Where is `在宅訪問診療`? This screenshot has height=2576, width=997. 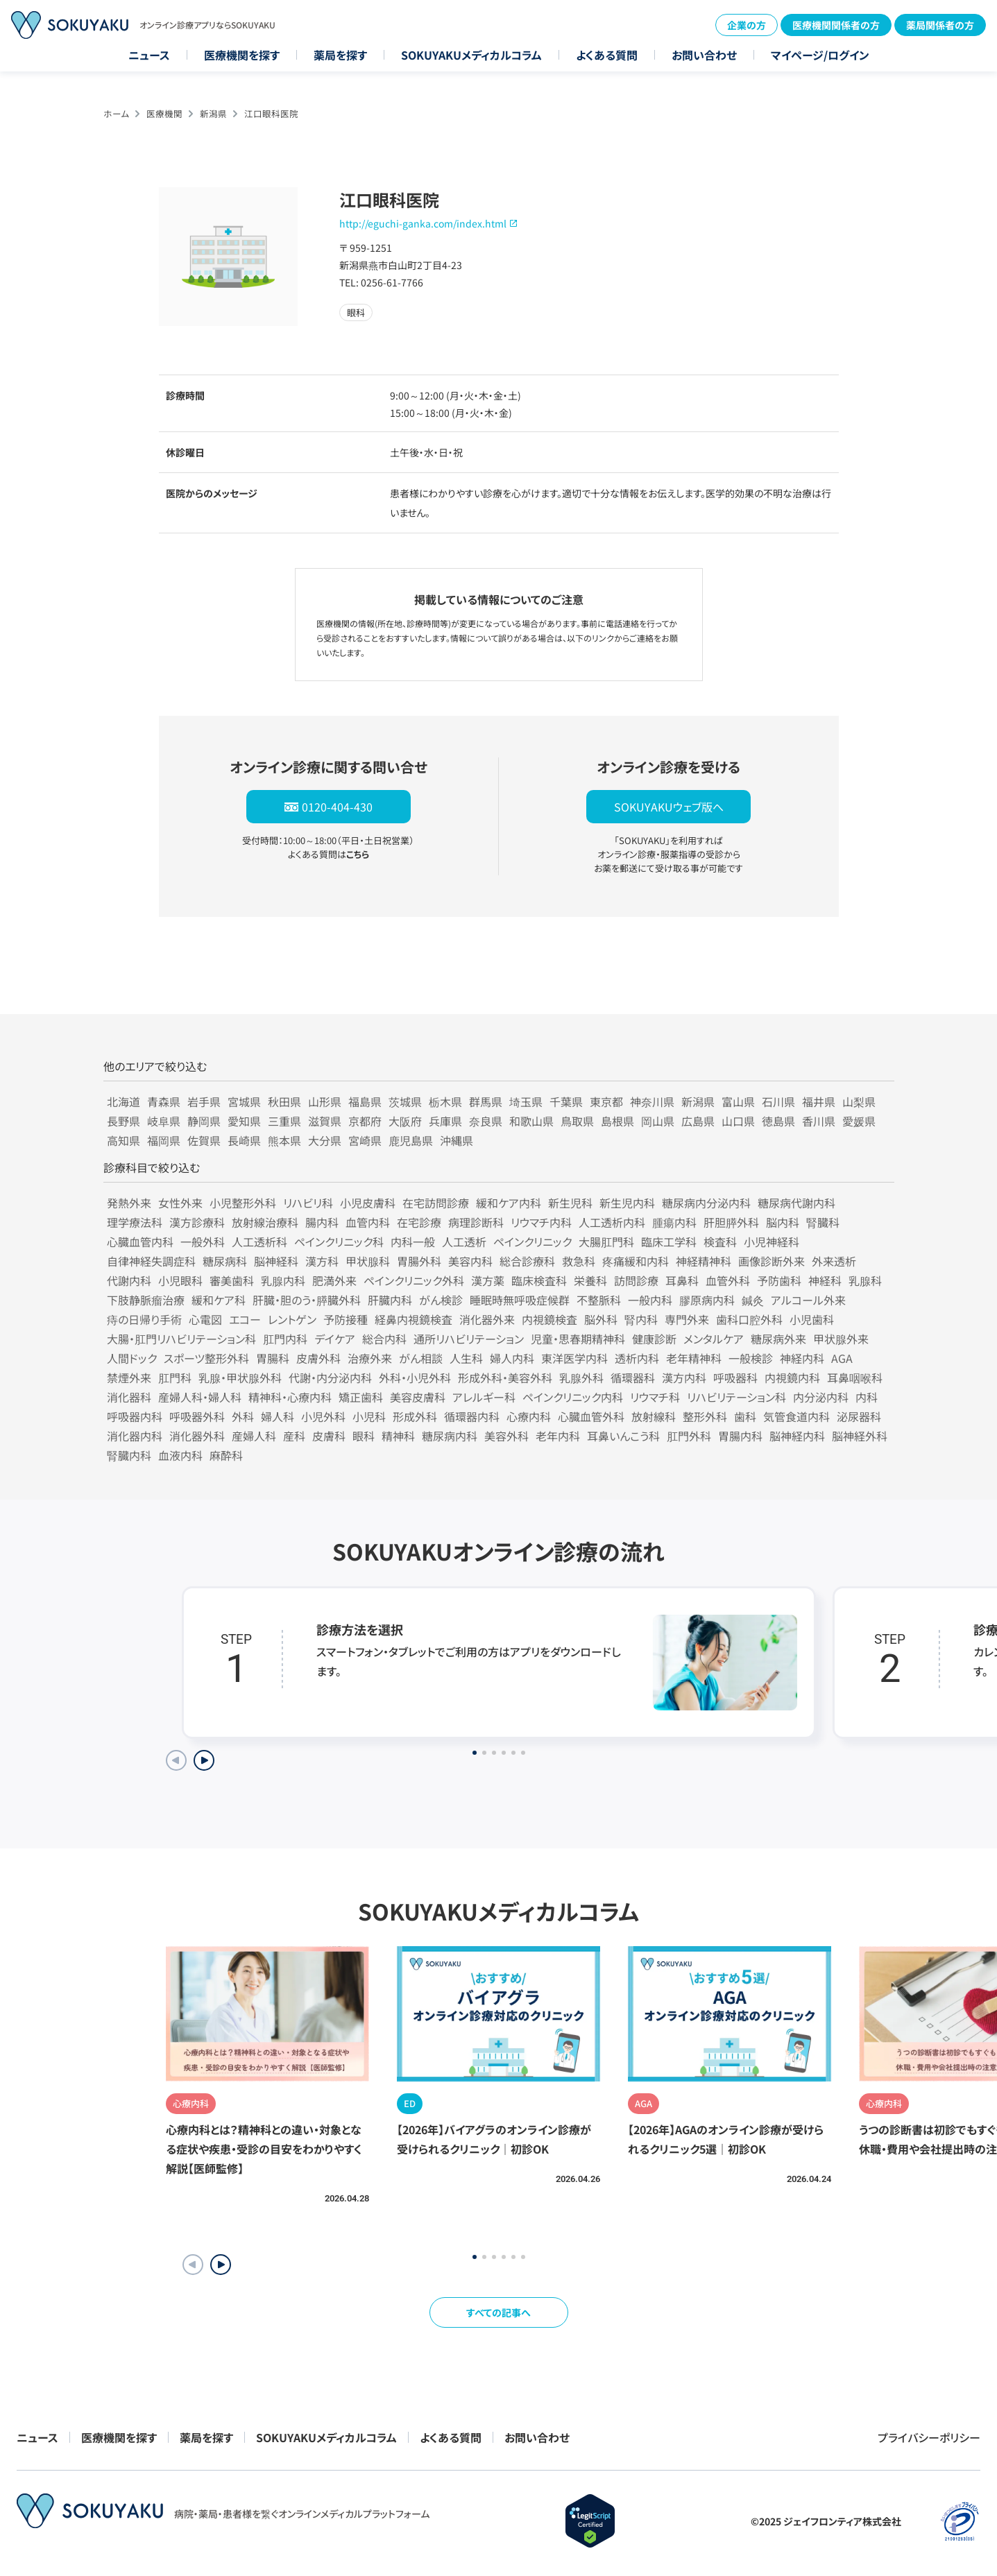 在宅訪問診療 is located at coordinates (435, 1202).